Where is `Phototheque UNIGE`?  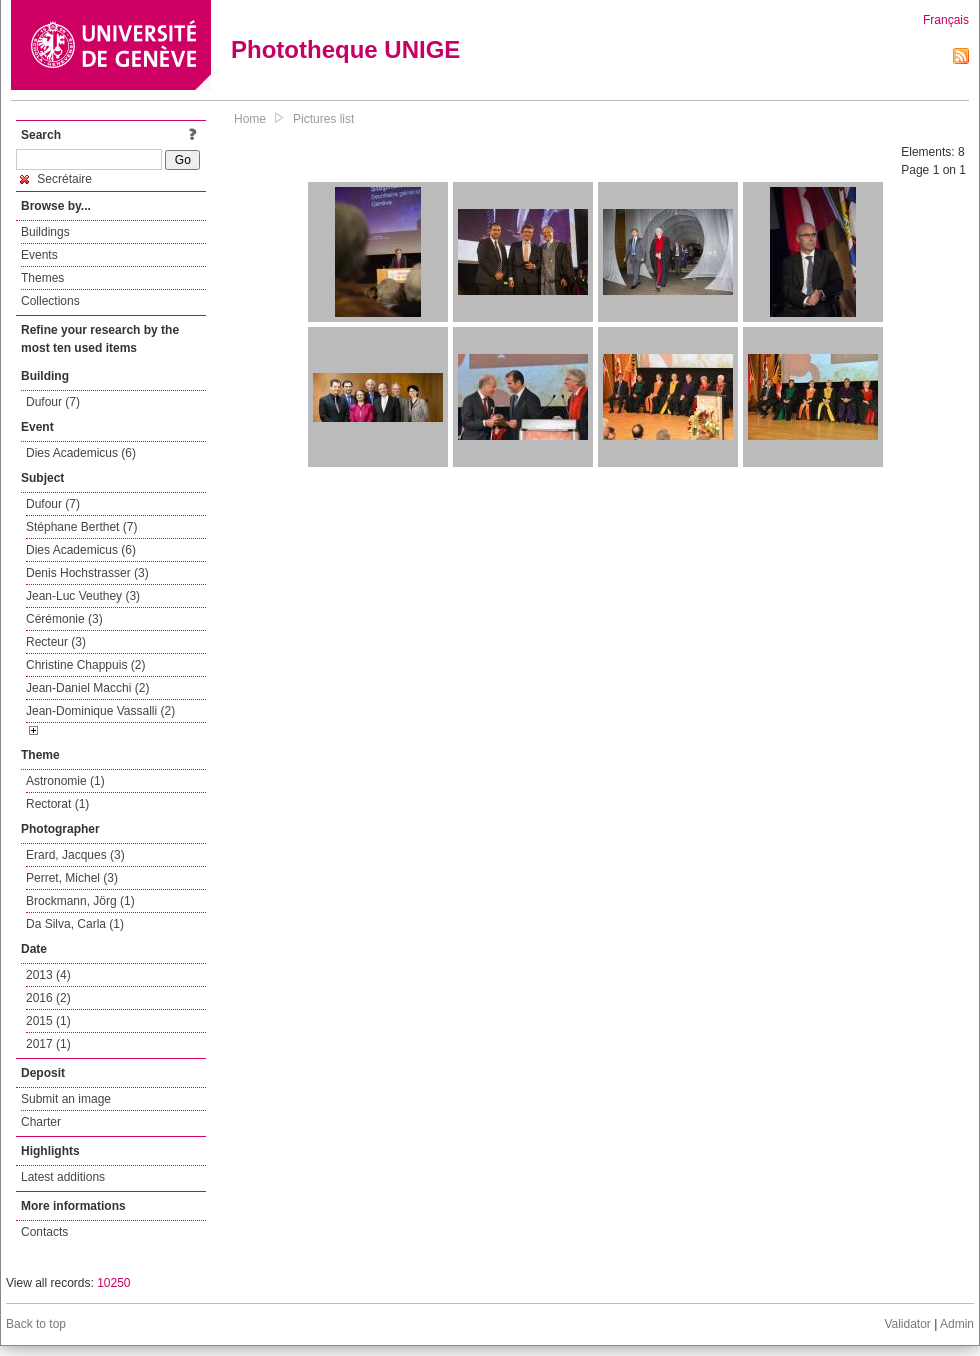 Phototheque UNIGE is located at coordinates (345, 49).